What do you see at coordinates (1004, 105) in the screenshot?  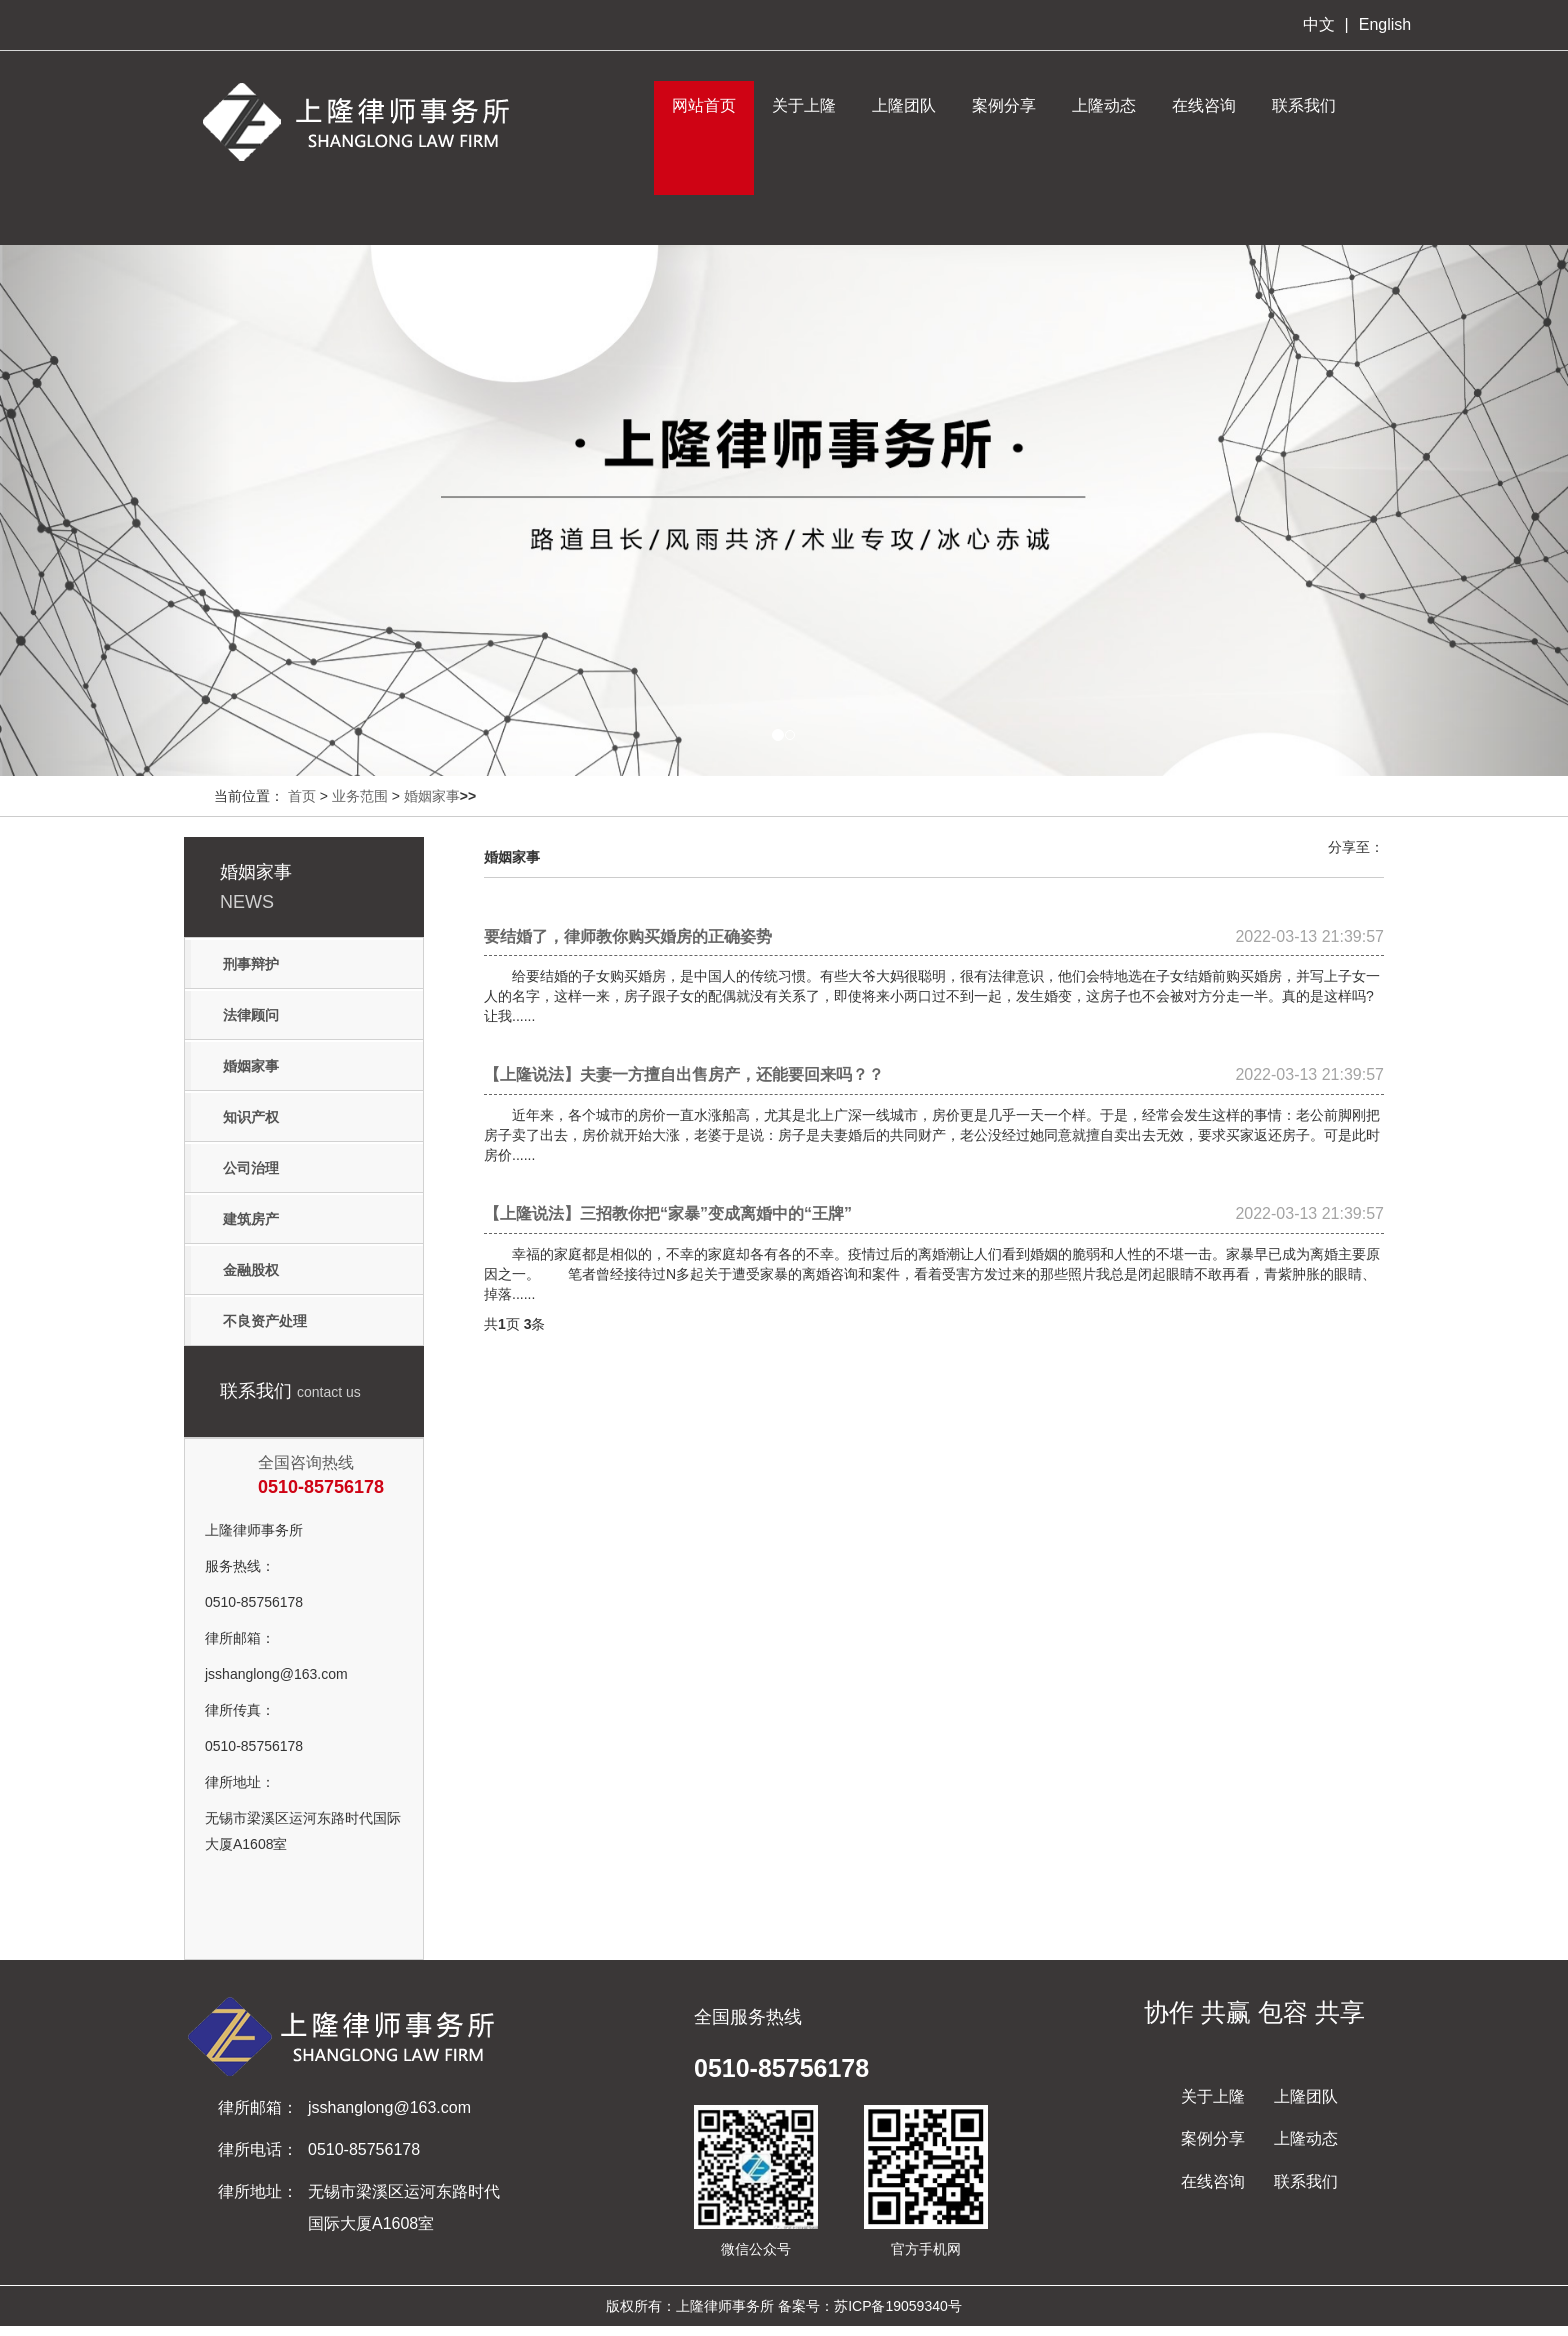 I see `案例分享` at bounding box center [1004, 105].